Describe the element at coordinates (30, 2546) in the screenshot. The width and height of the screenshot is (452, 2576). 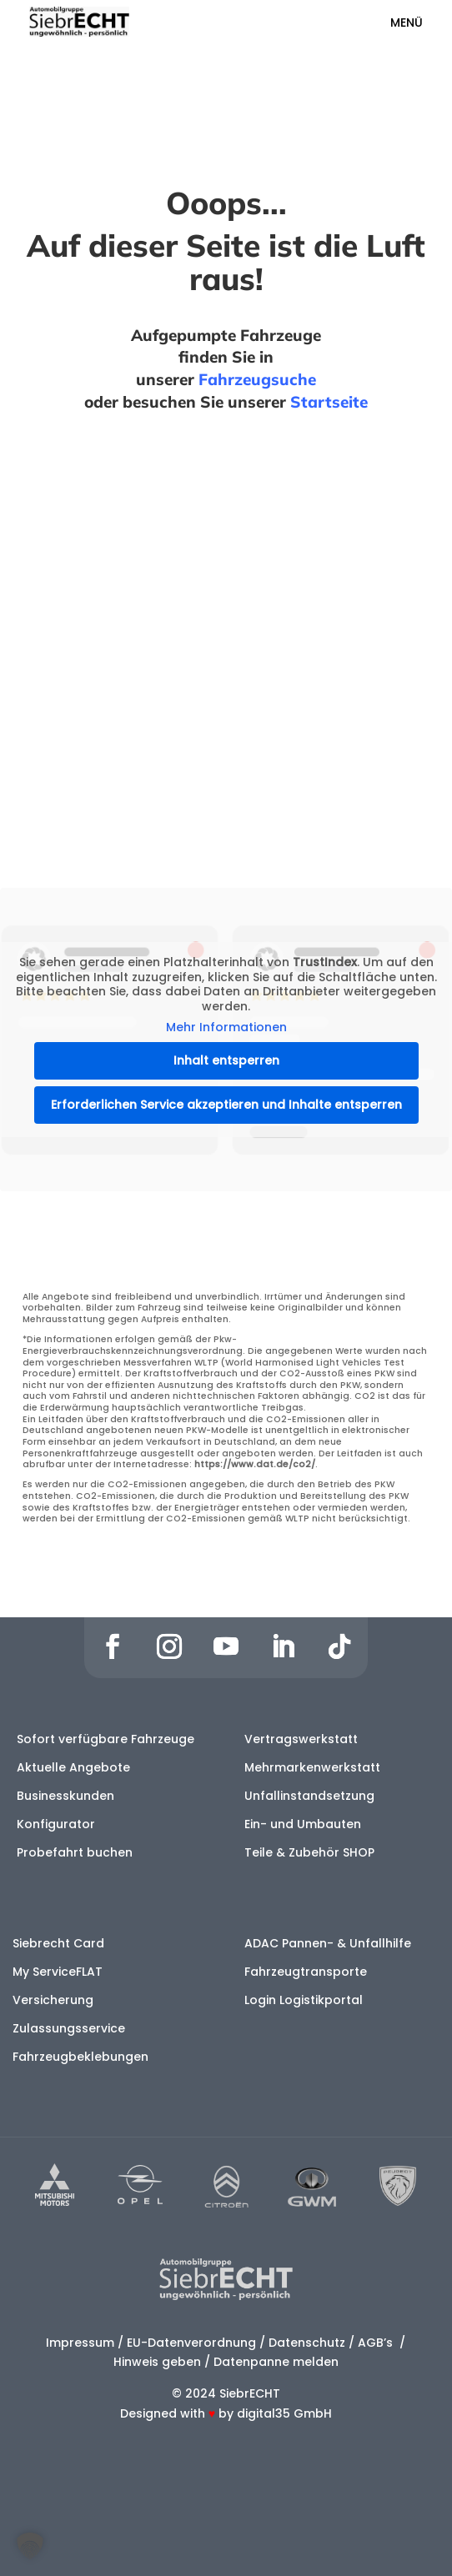
I see `[button]` at that location.